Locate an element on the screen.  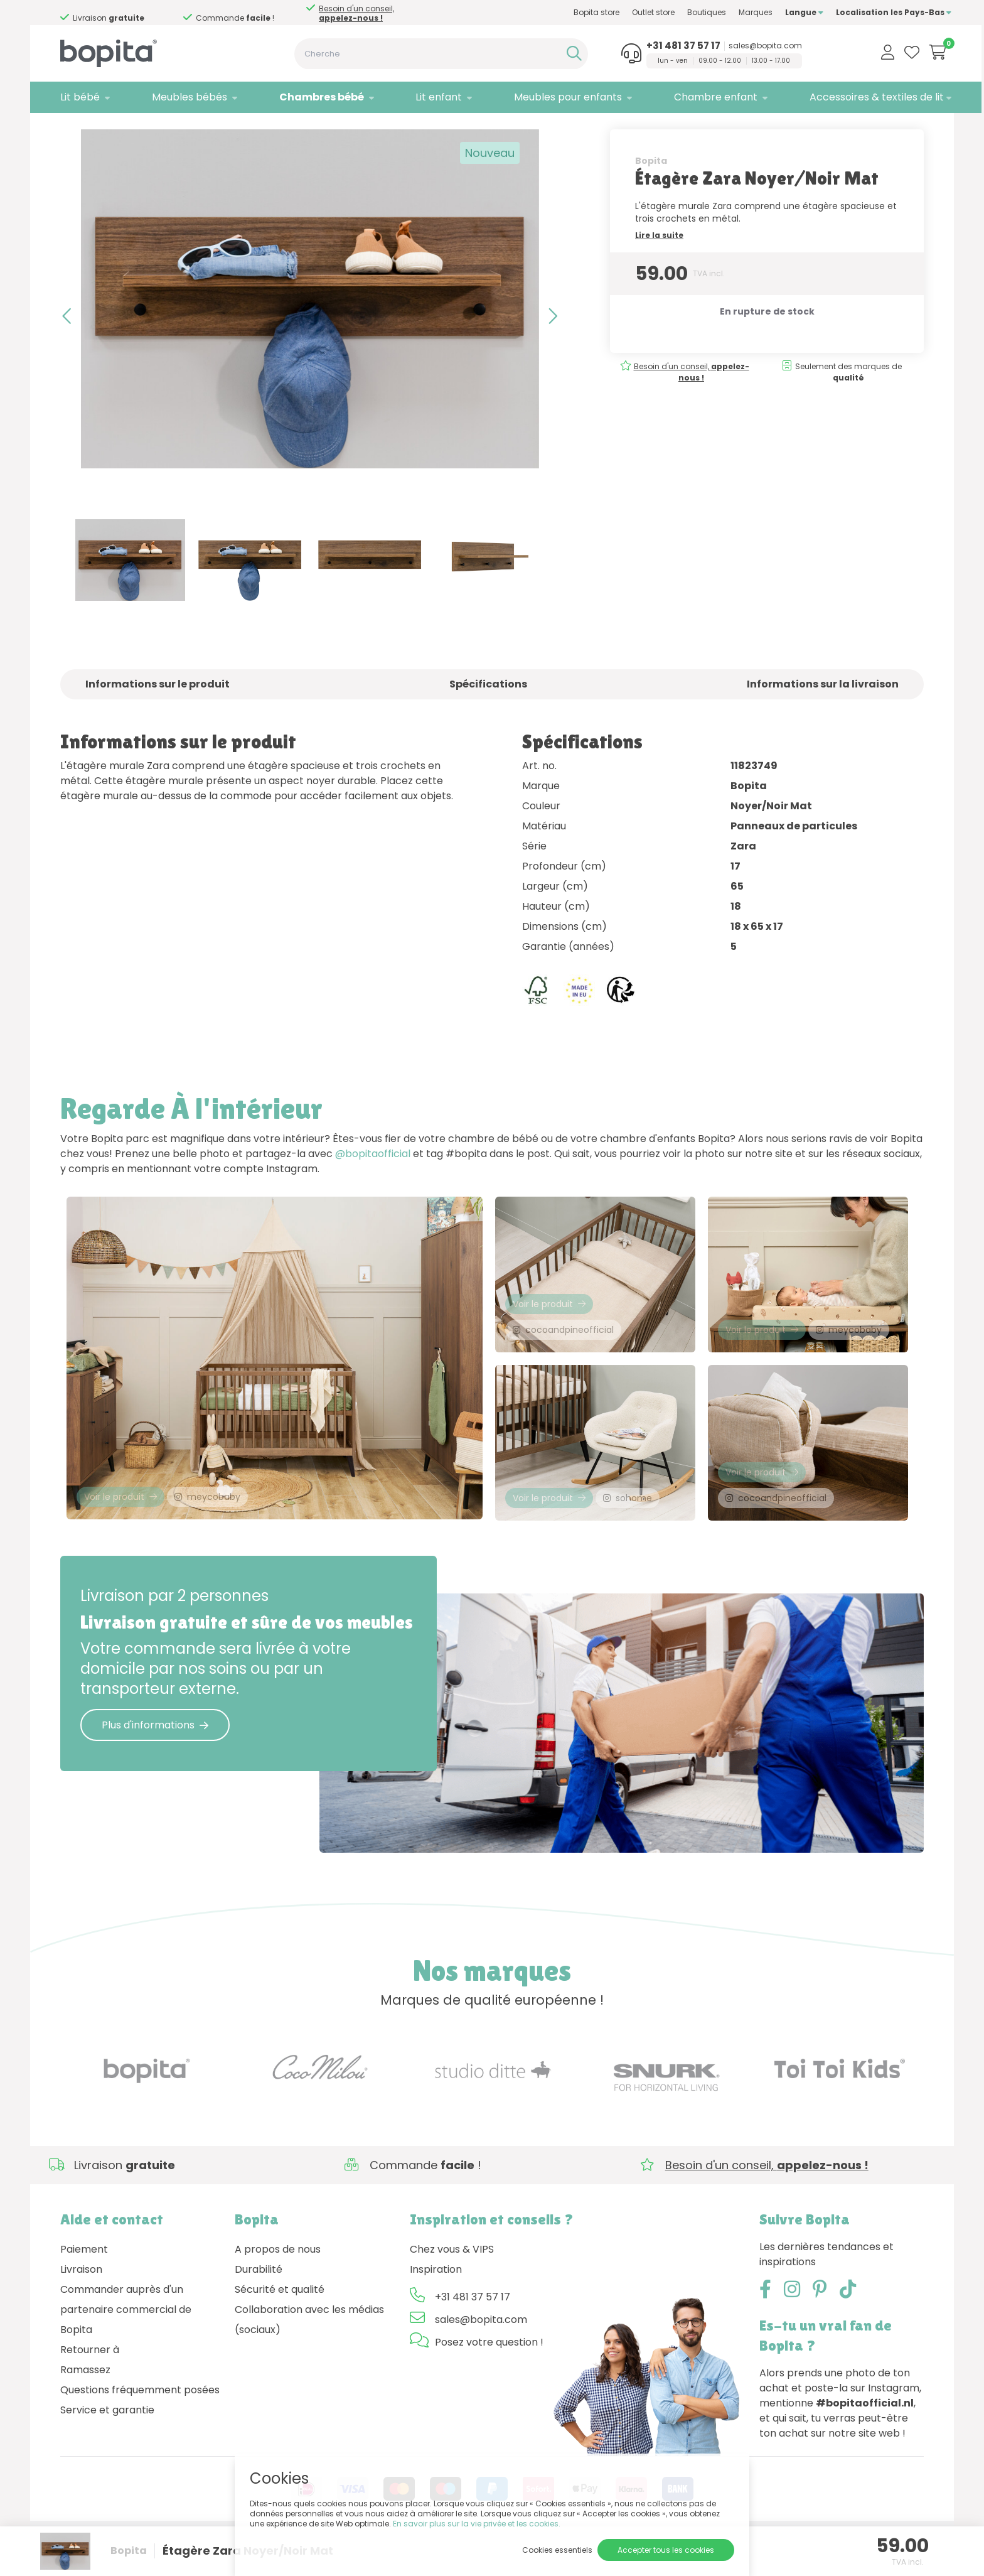
Chez vous & VIPS is located at coordinates (452, 2284).